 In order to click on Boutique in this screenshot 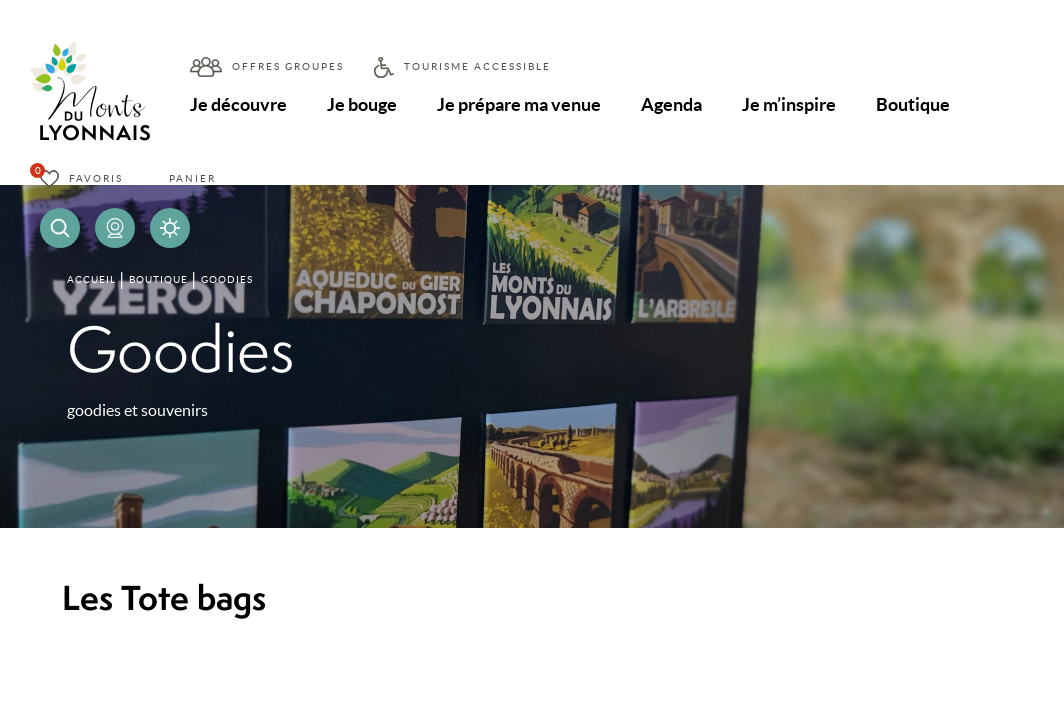, I will do `click(913, 104)`.